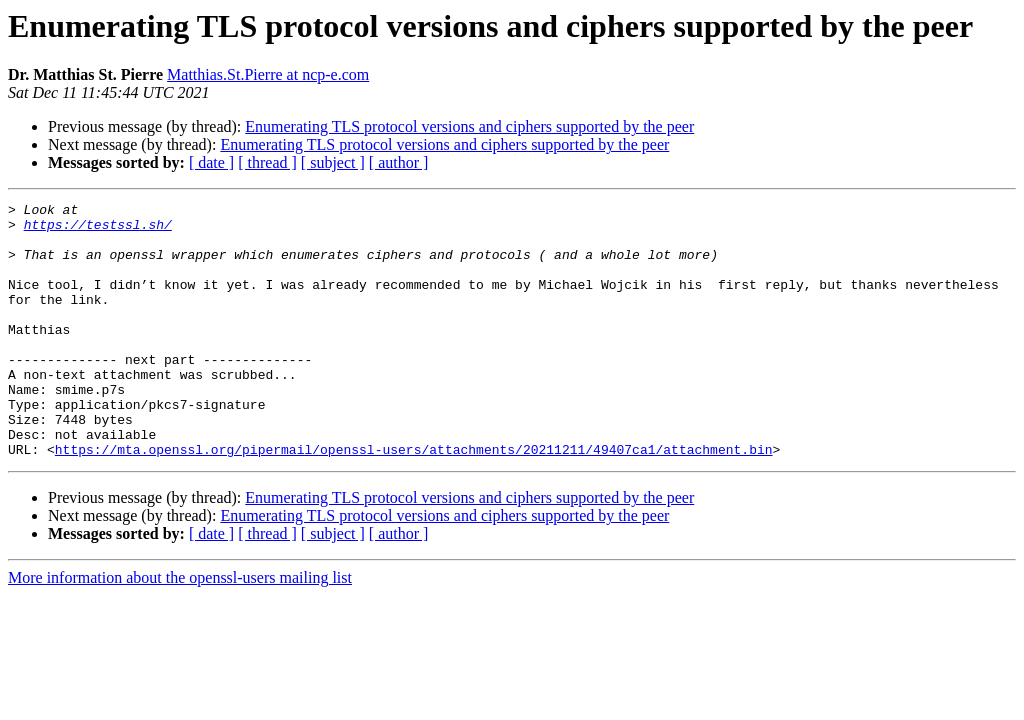 The width and height of the screenshot is (1024, 720). Describe the element at coordinates (333, 162) in the screenshot. I see `[ subject ]` at that location.